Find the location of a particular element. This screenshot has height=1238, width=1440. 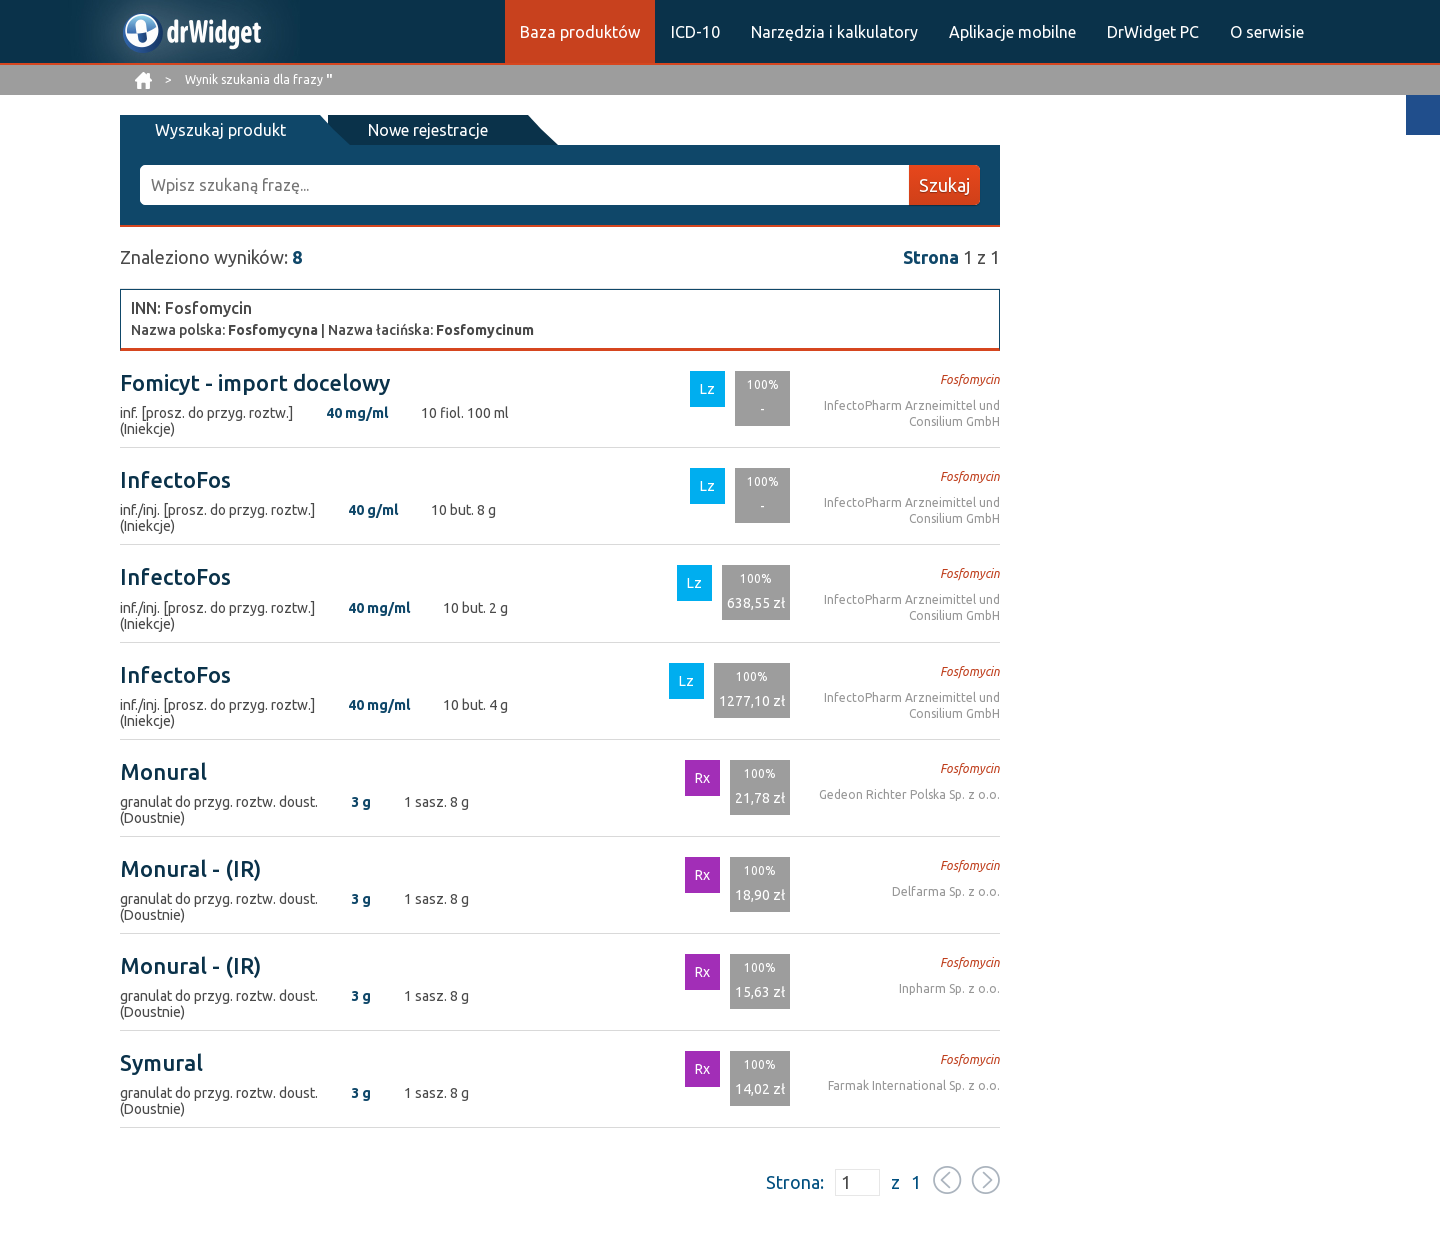

O serwisie is located at coordinates (1267, 32).